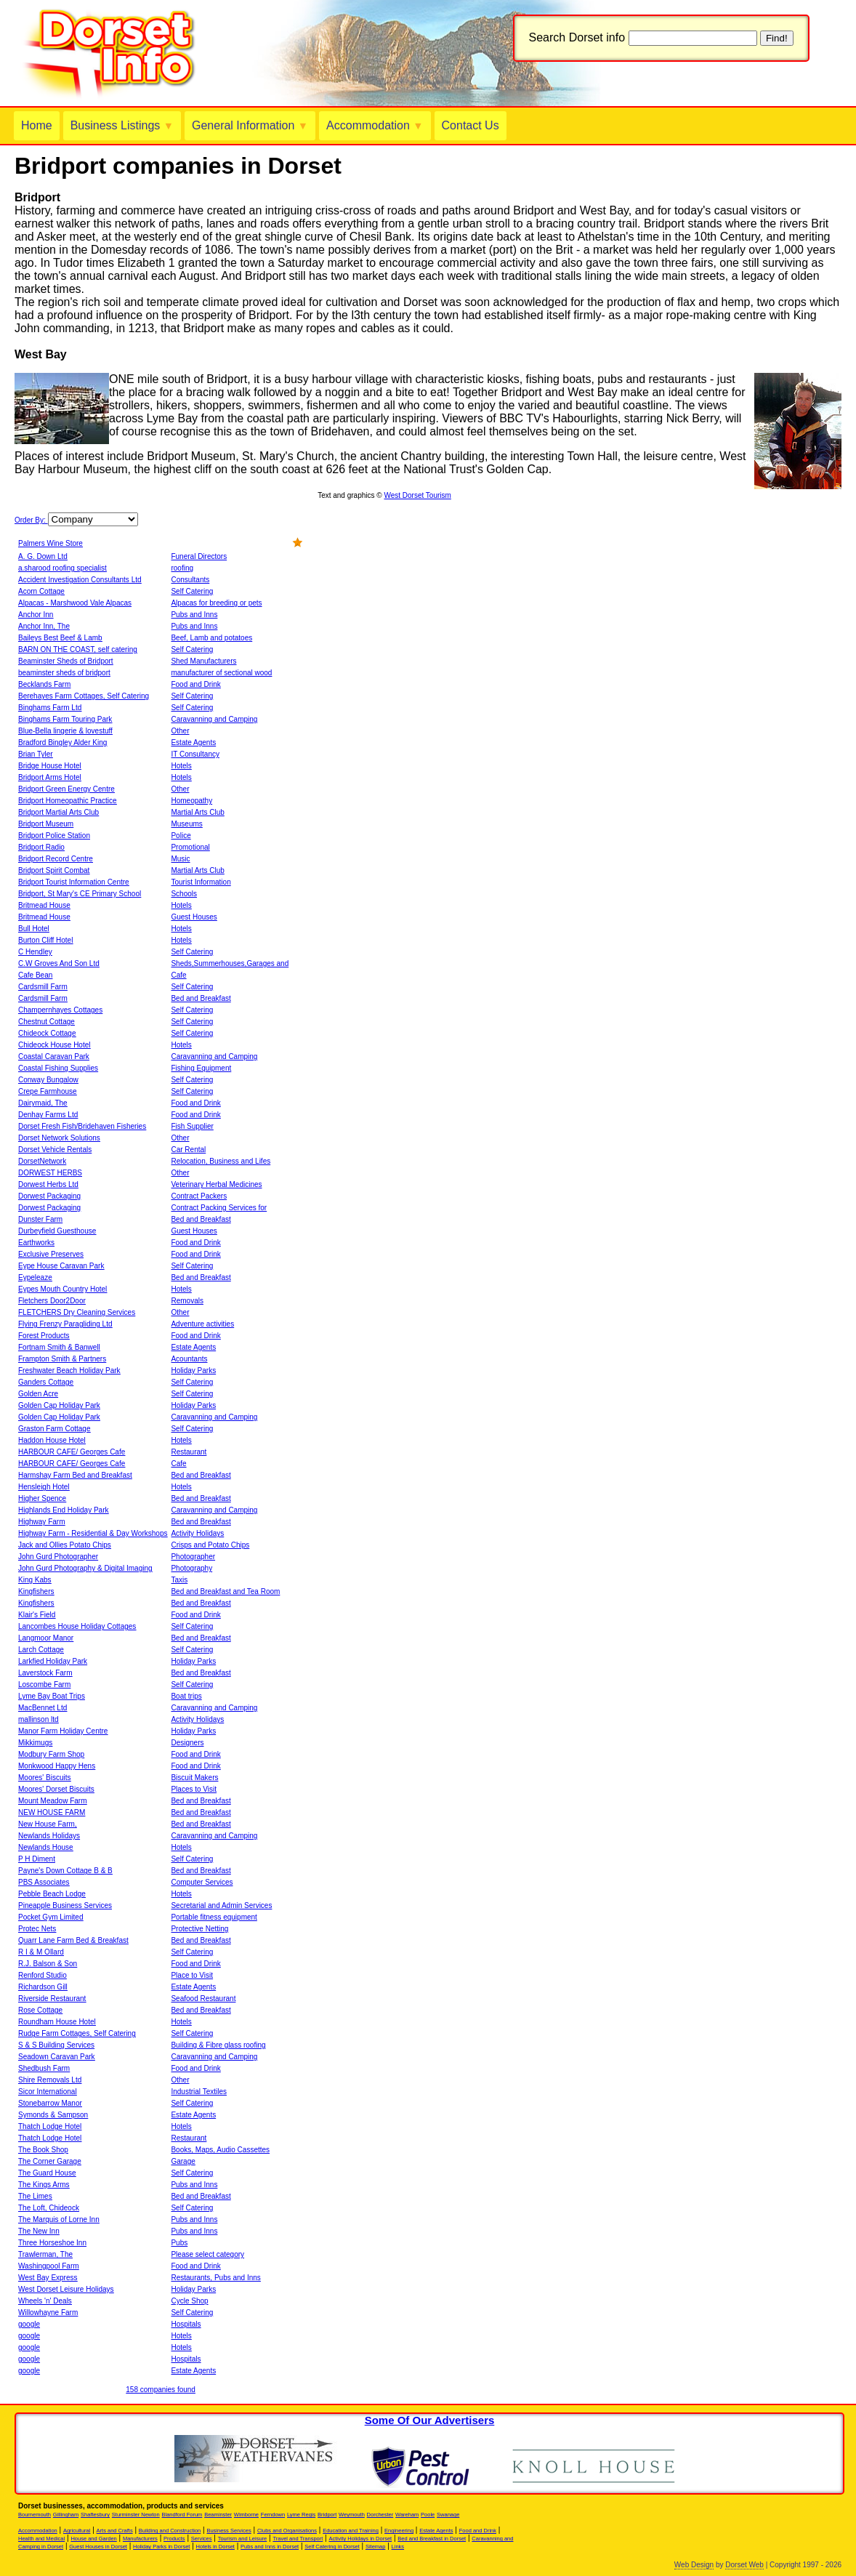 The height and width of the screenshot is (2576, 856). What do you see at coordinates (62, 568) in the screenshot?
I see `a.sharood roofing specialist` at bounding box center [62, 568].